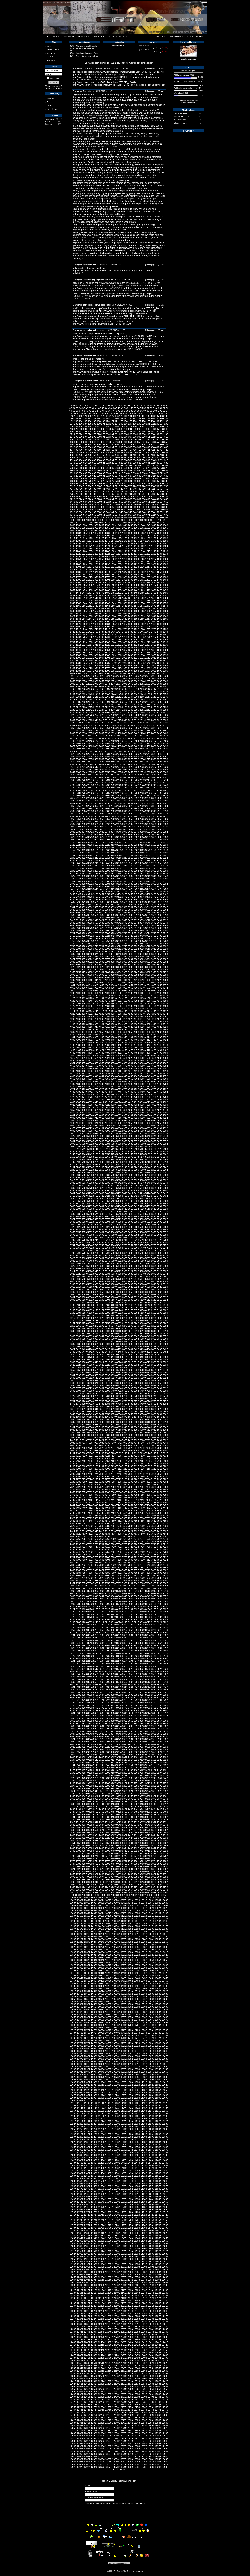 The image size is (250, 2576). I want to click on 4330, so click(73, 1029).